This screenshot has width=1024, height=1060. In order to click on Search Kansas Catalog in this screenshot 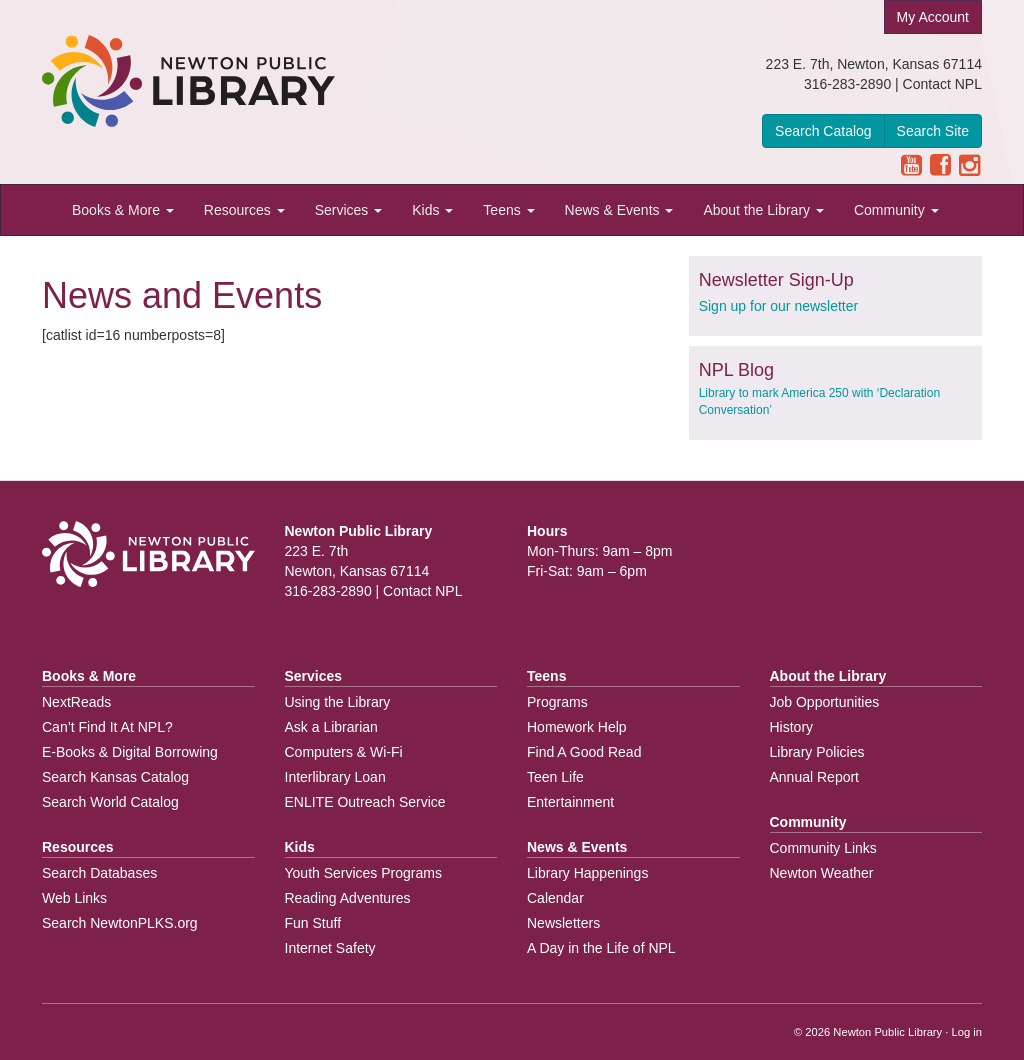, I will do `click(115, 777)`.